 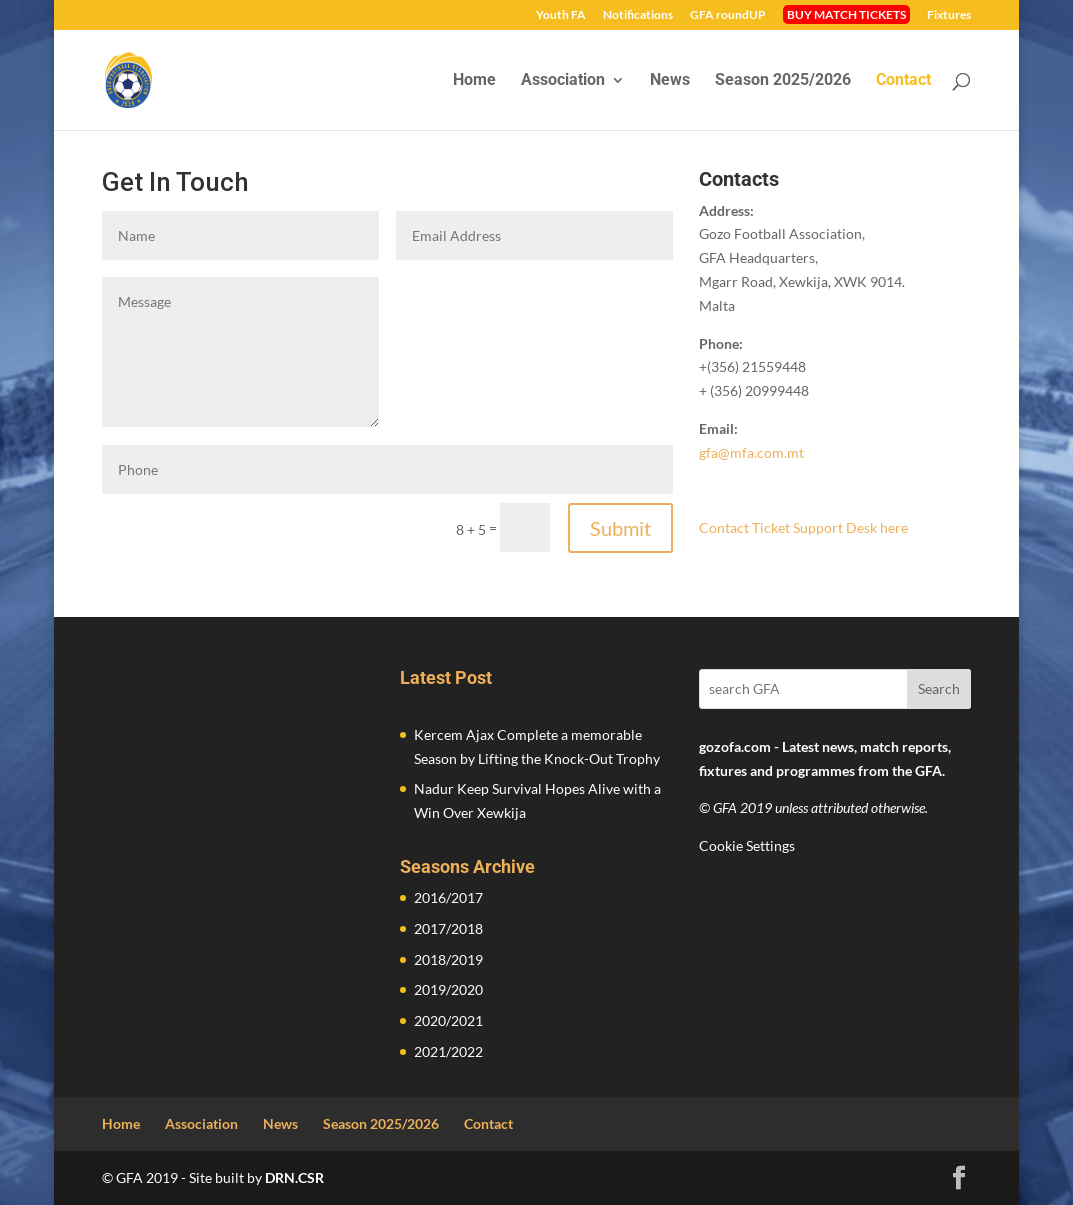 What do you see at coordinates (783, 81) in the screenshot?
I see `Season 2025/2026` at bounding box center [783, 81].